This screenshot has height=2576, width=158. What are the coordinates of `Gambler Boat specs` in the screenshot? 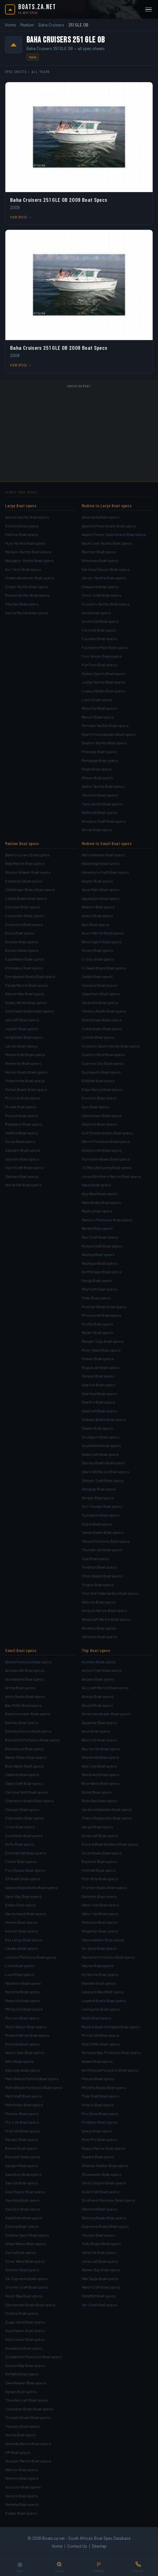 It's located at (99, 1896).